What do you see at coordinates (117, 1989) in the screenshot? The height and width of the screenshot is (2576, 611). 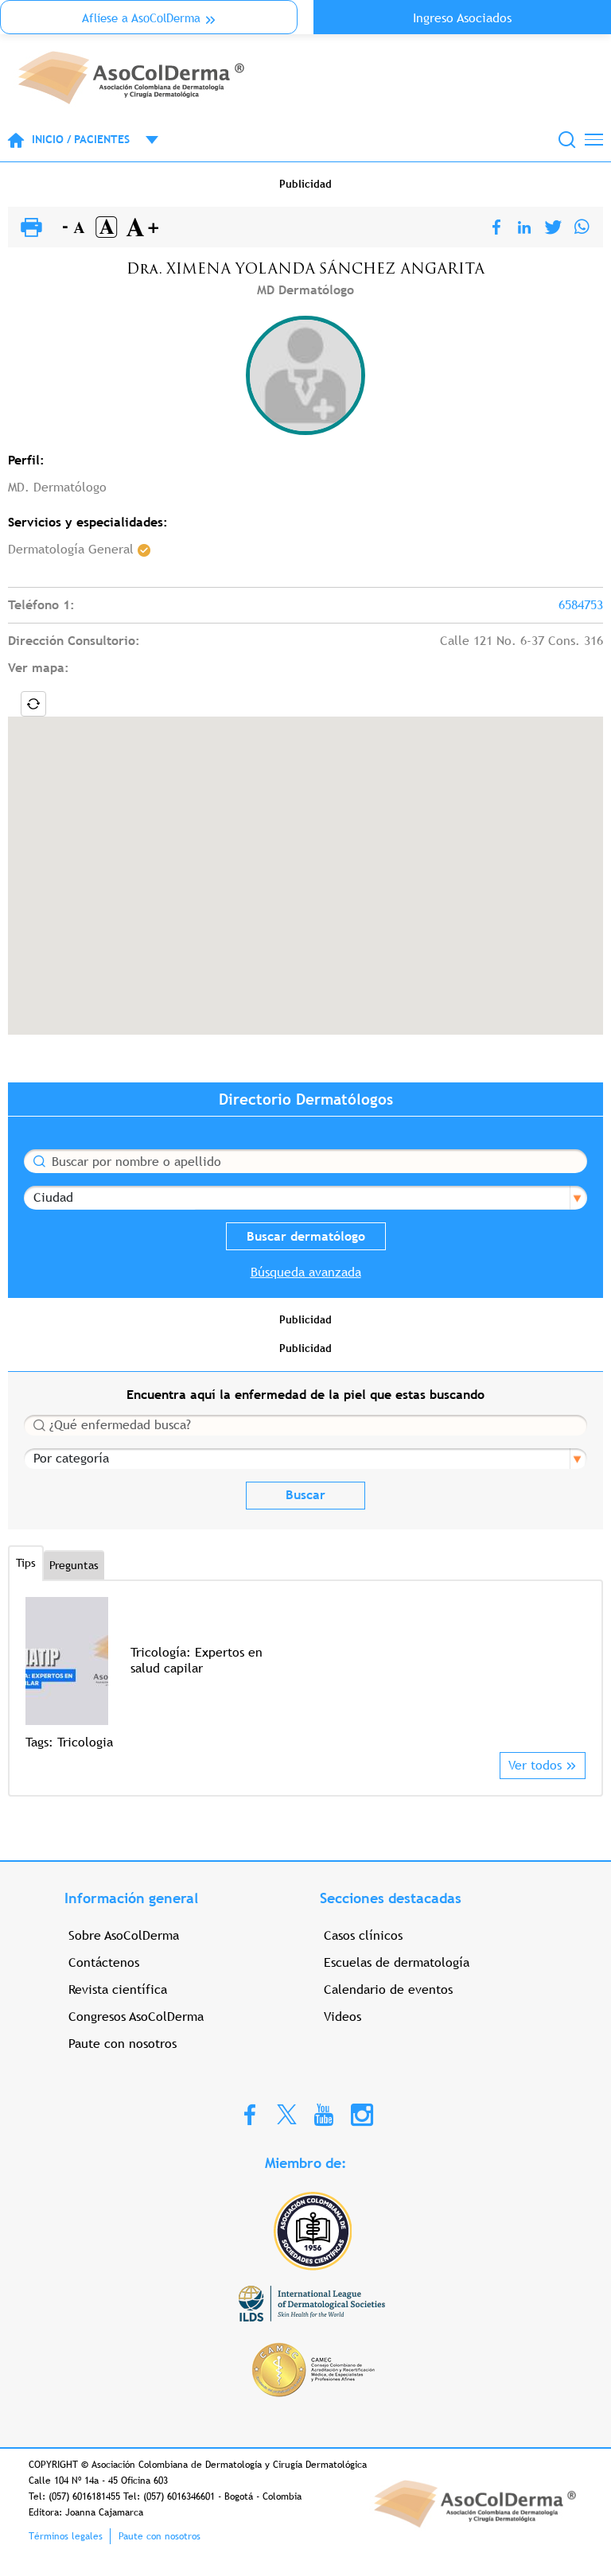 I see `Revista científica` at bounding box center [117, 1989].